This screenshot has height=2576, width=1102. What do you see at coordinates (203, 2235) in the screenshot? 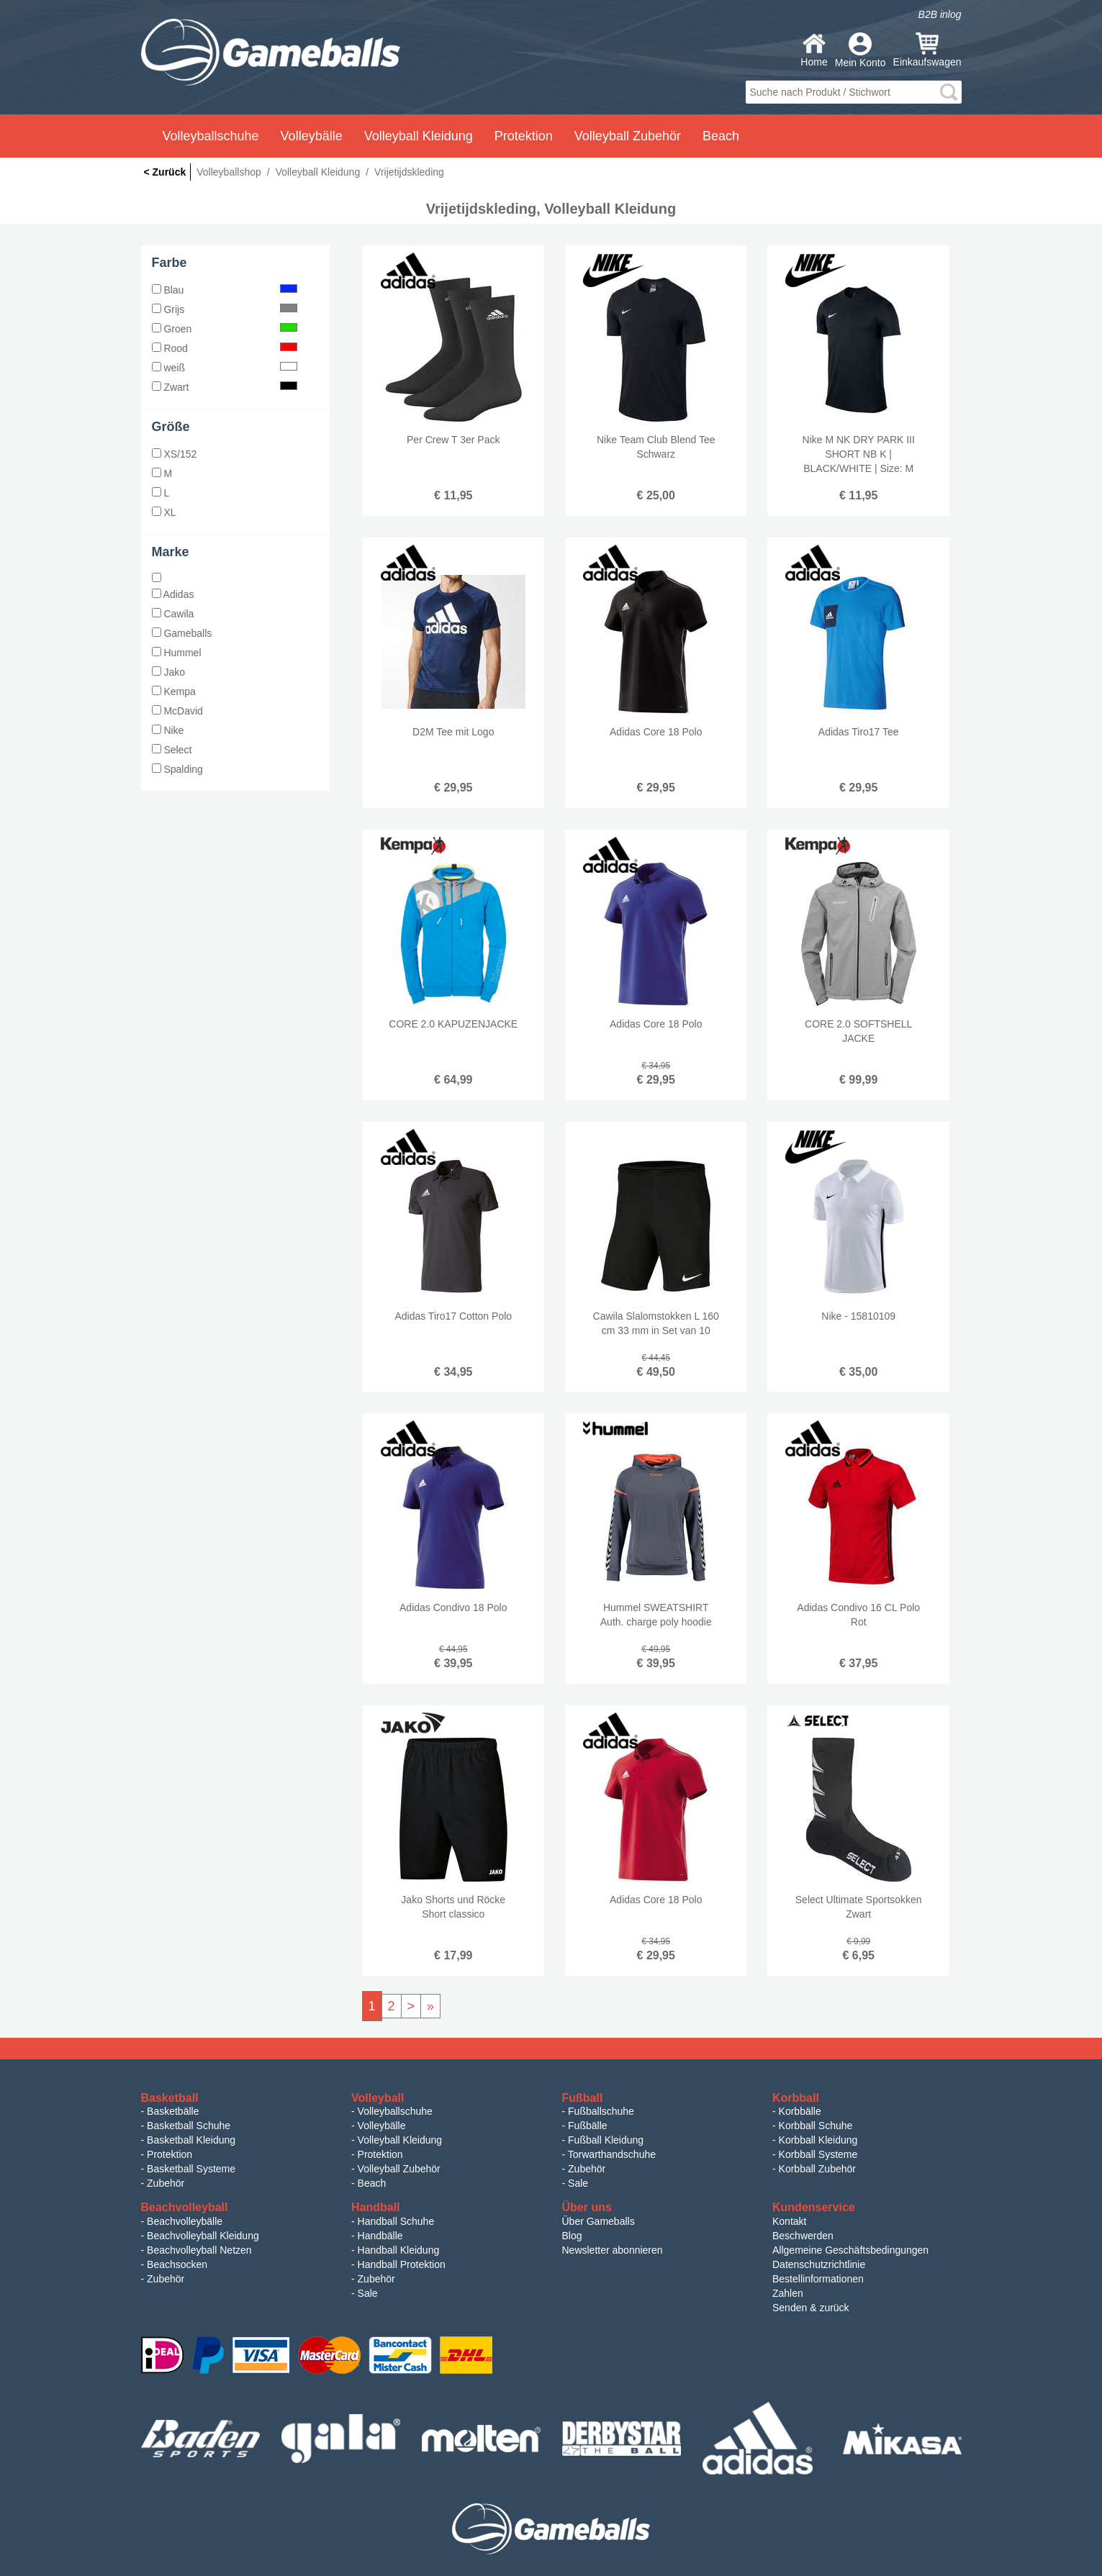
I see `Beachvolleyball Kleidung` at bounding box center [203, 2235].